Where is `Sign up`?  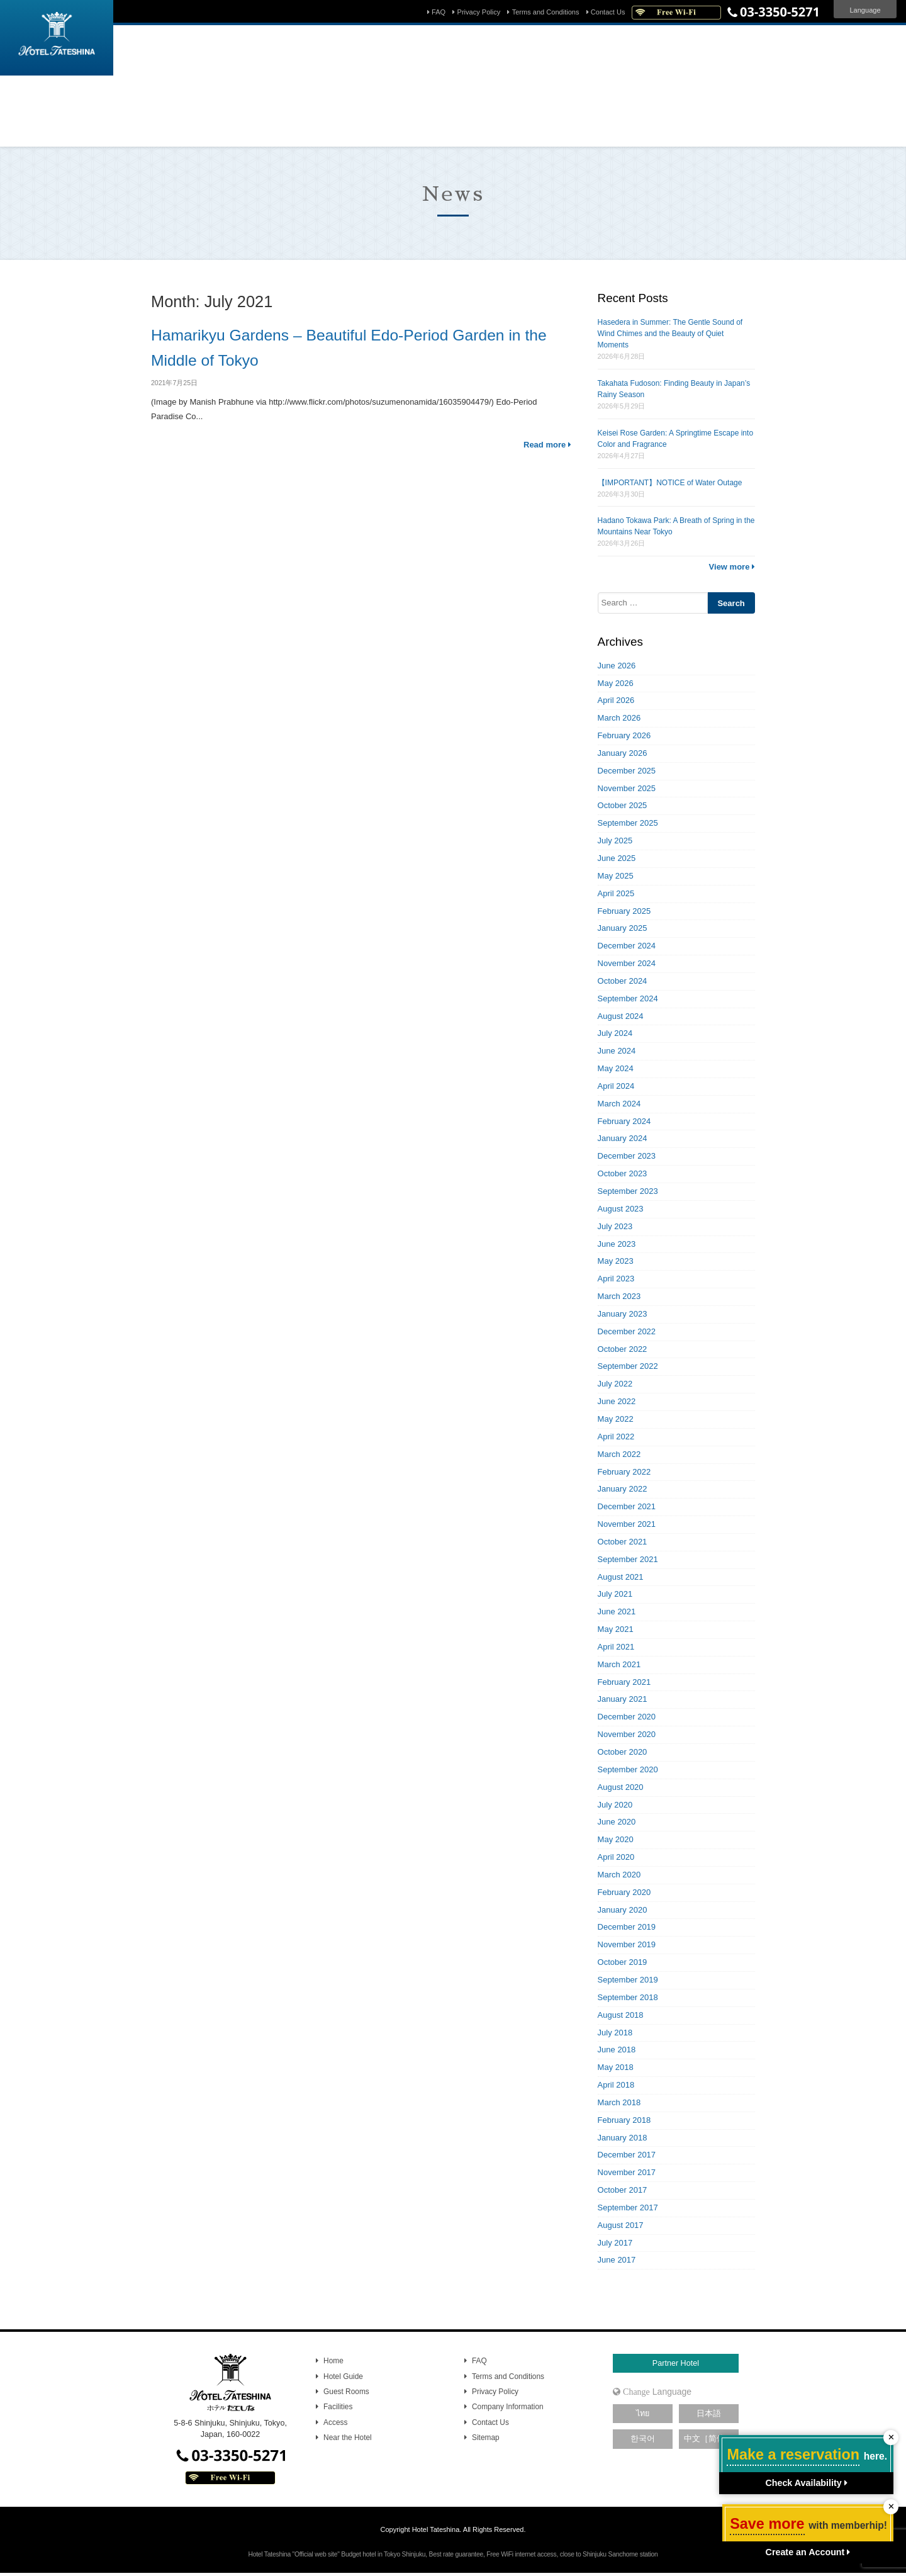
Sign up is located at coordinates (556, 129).